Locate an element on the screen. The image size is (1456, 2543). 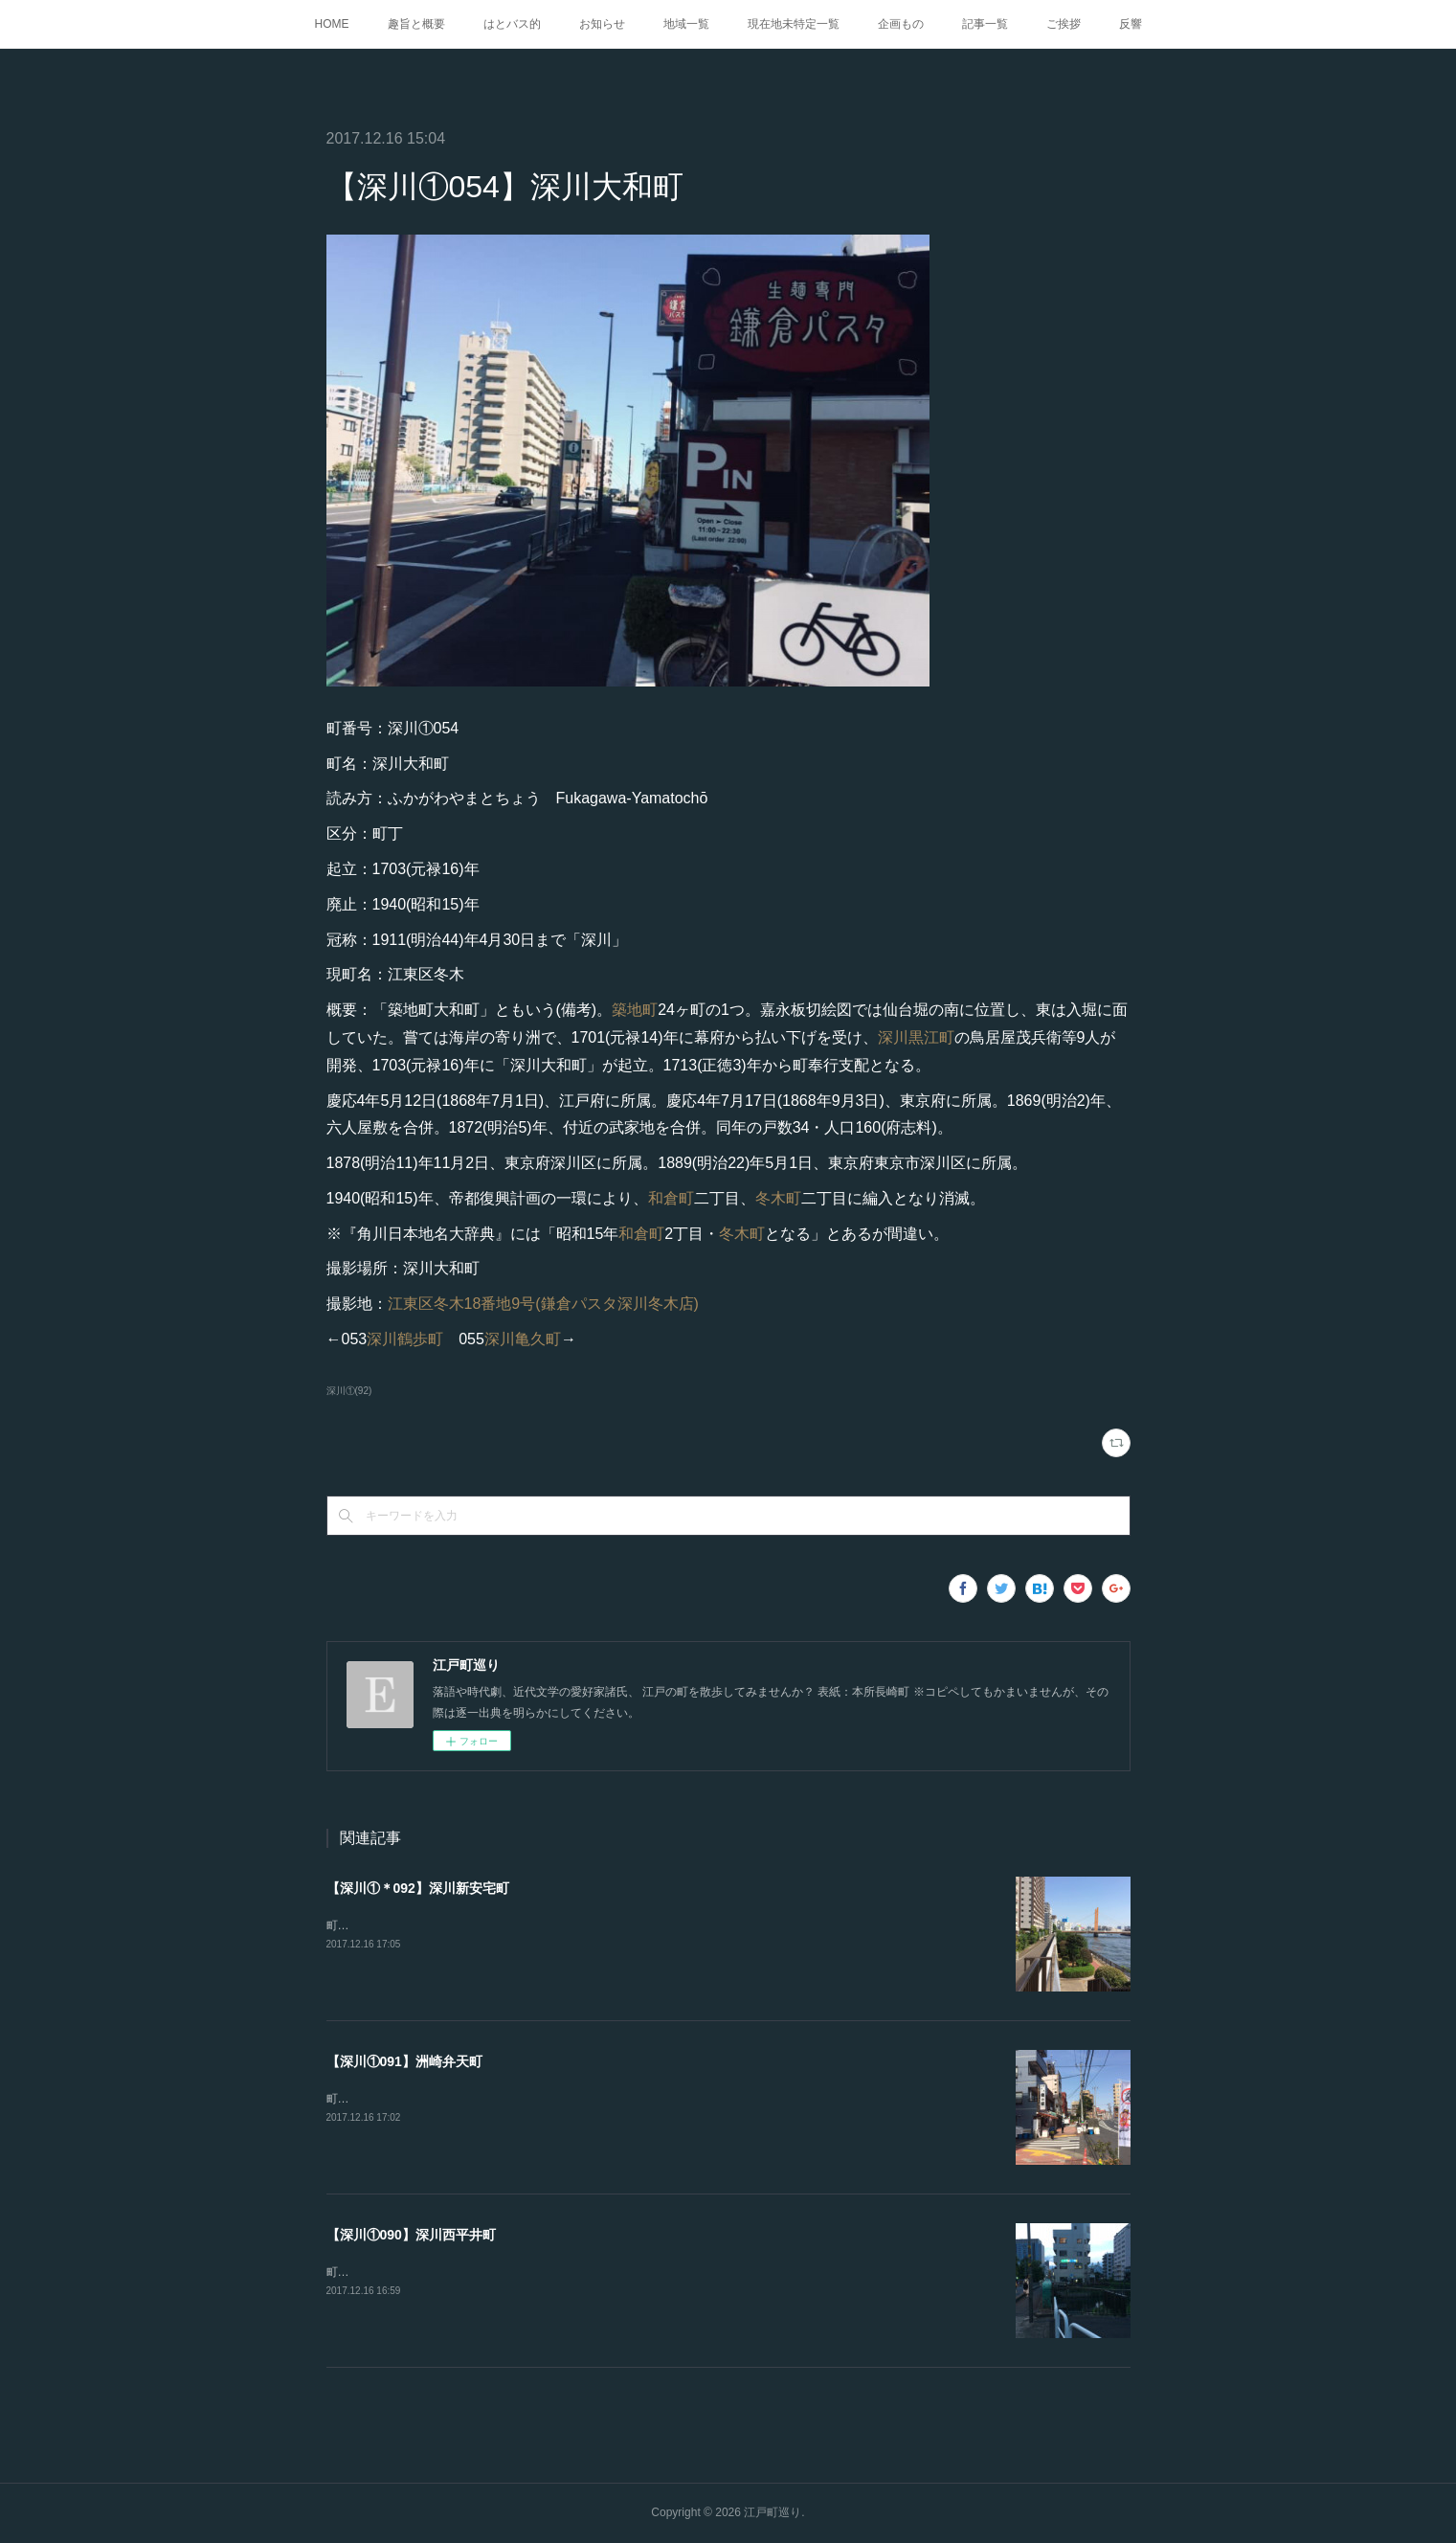
和倉町 is located at coordinates (671, 1198).